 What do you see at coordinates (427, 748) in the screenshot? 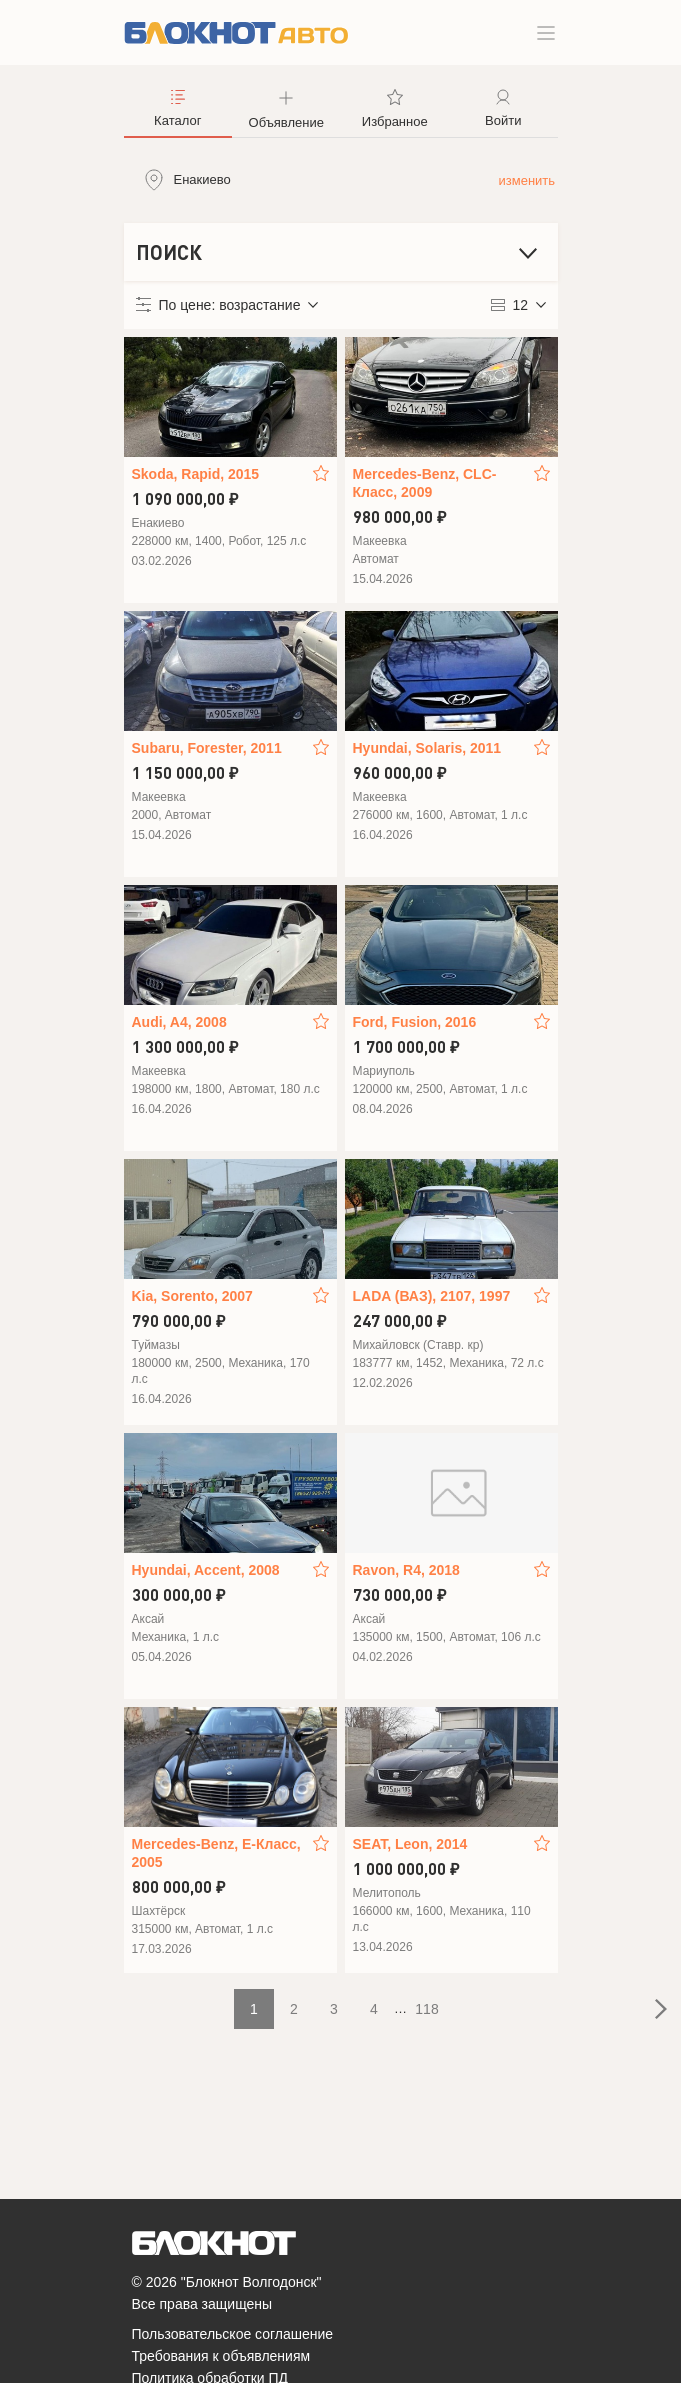
I see `Hyundai, Solaris, 2011` at bounding box center [427, 748].